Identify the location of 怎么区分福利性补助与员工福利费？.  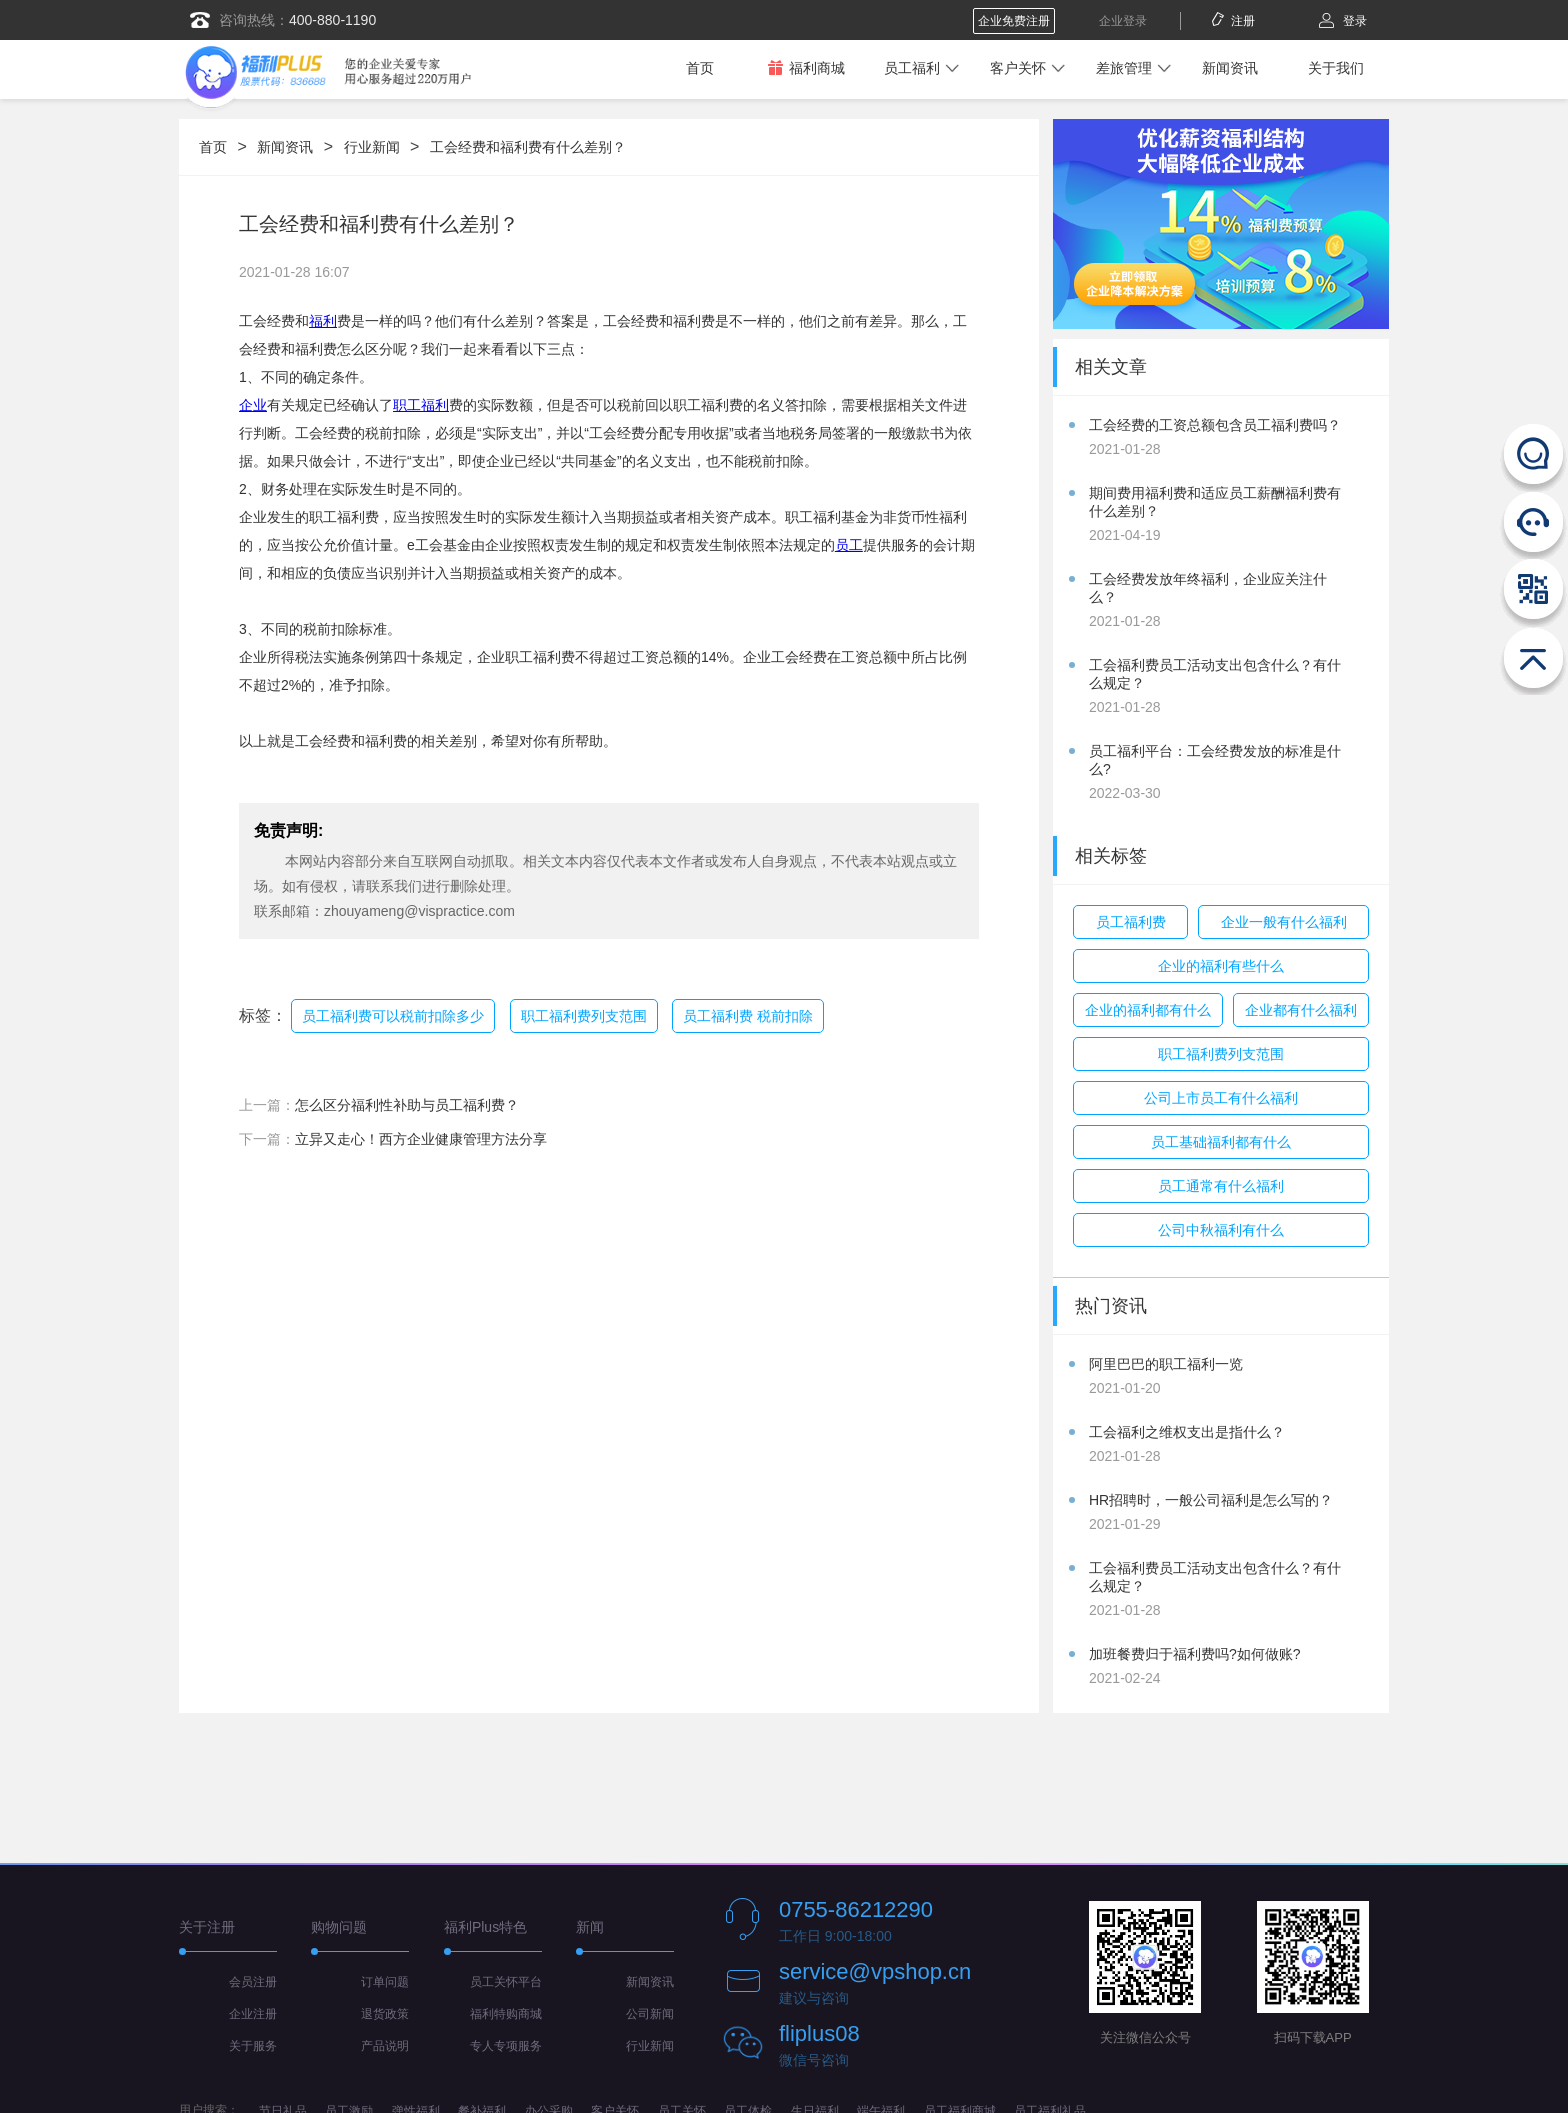
(407, 1105).